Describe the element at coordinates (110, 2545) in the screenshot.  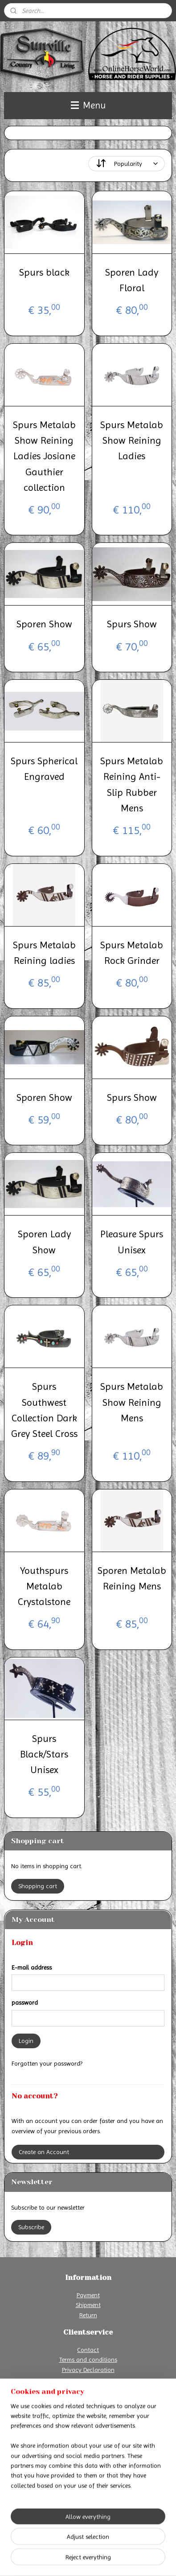
I see `rss` at that location.